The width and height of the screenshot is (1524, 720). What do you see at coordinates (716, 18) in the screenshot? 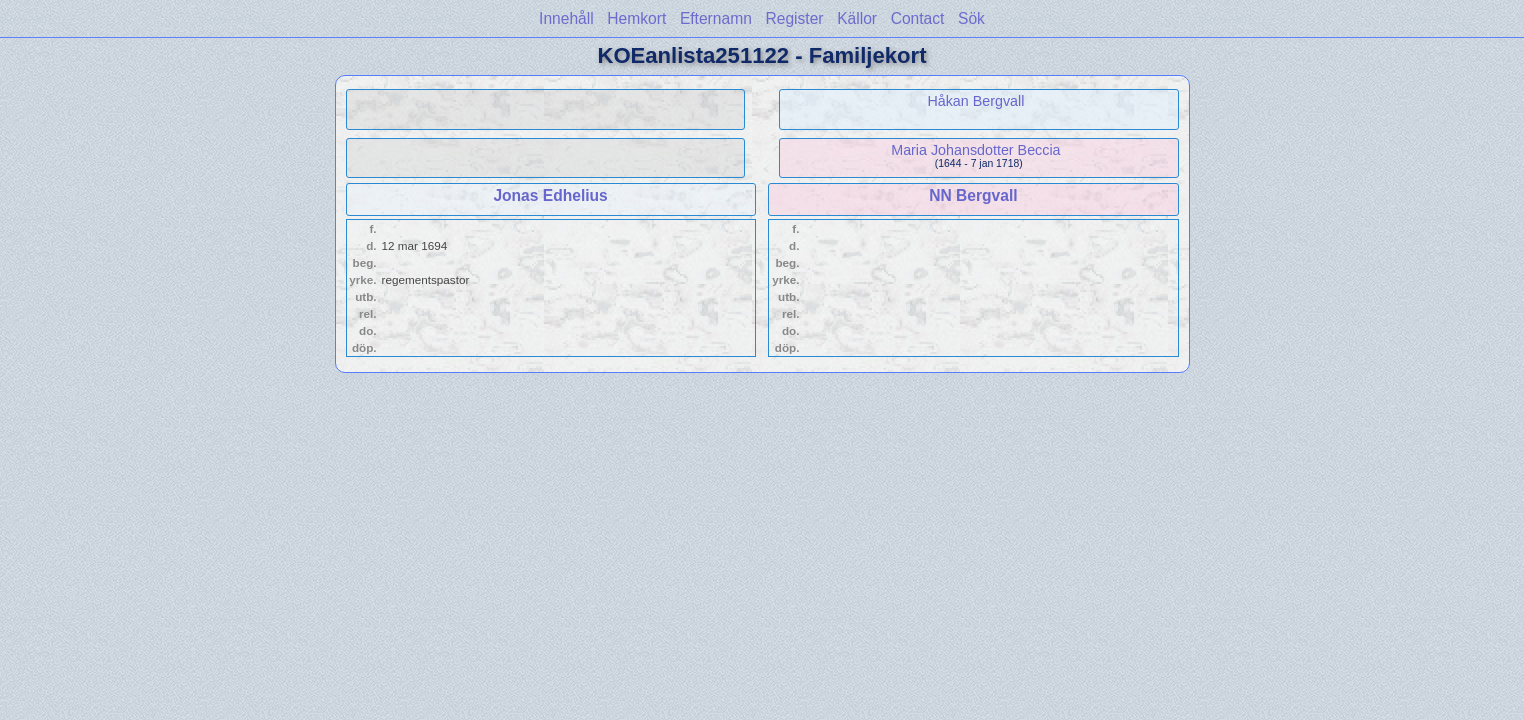
I see `Efternamn` at bounding box center [716, 18].